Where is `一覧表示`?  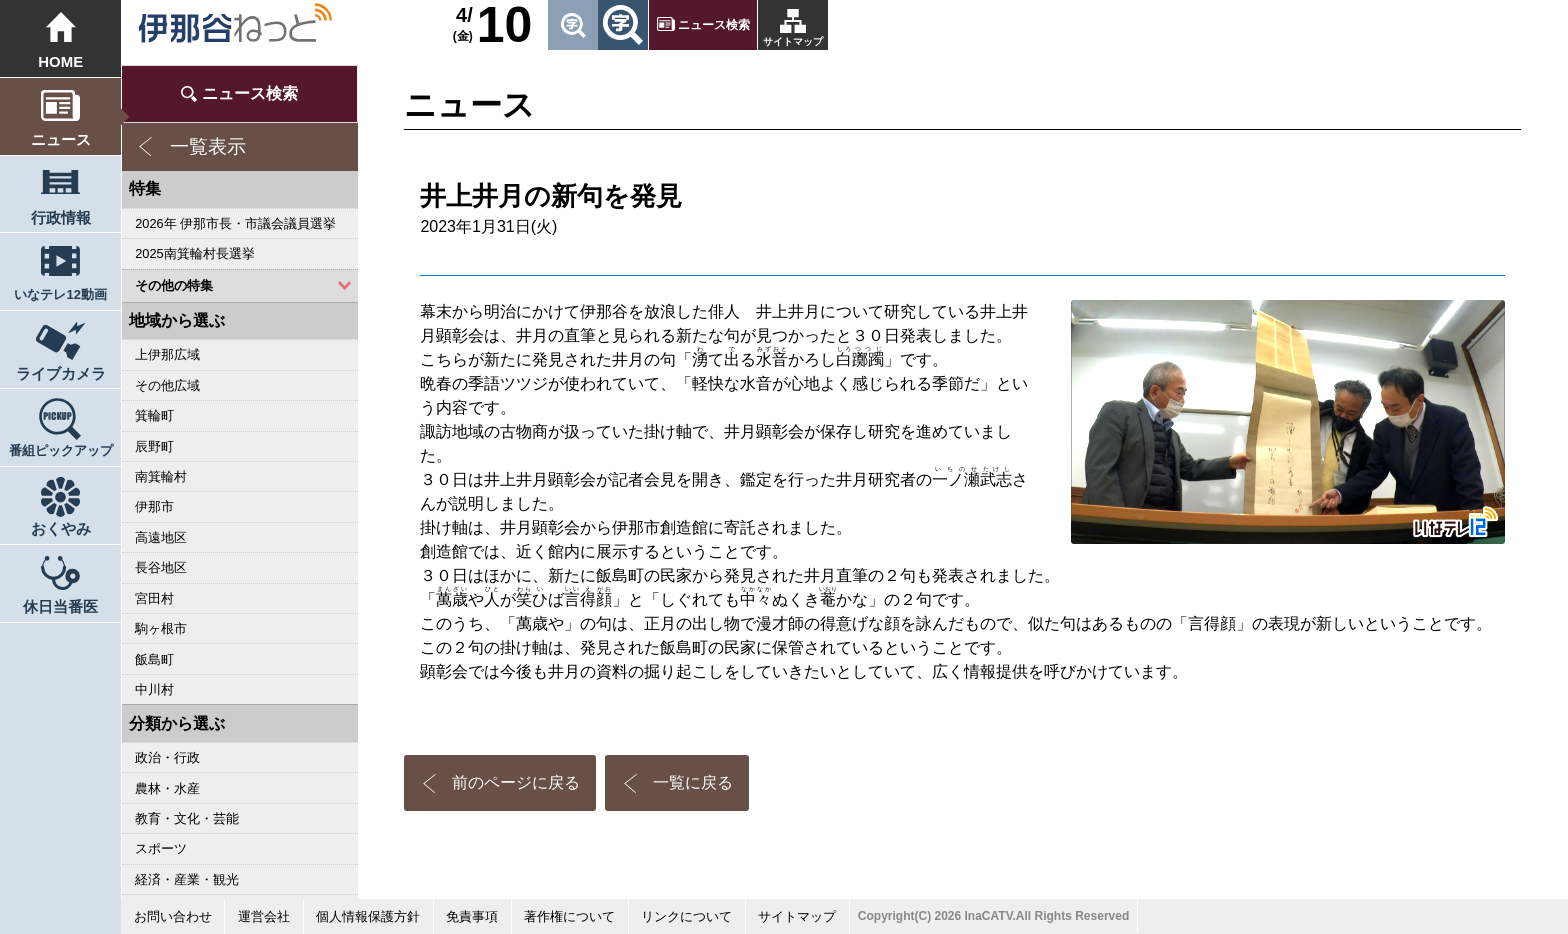 一覧表示 is located at coordinates (208, 146).